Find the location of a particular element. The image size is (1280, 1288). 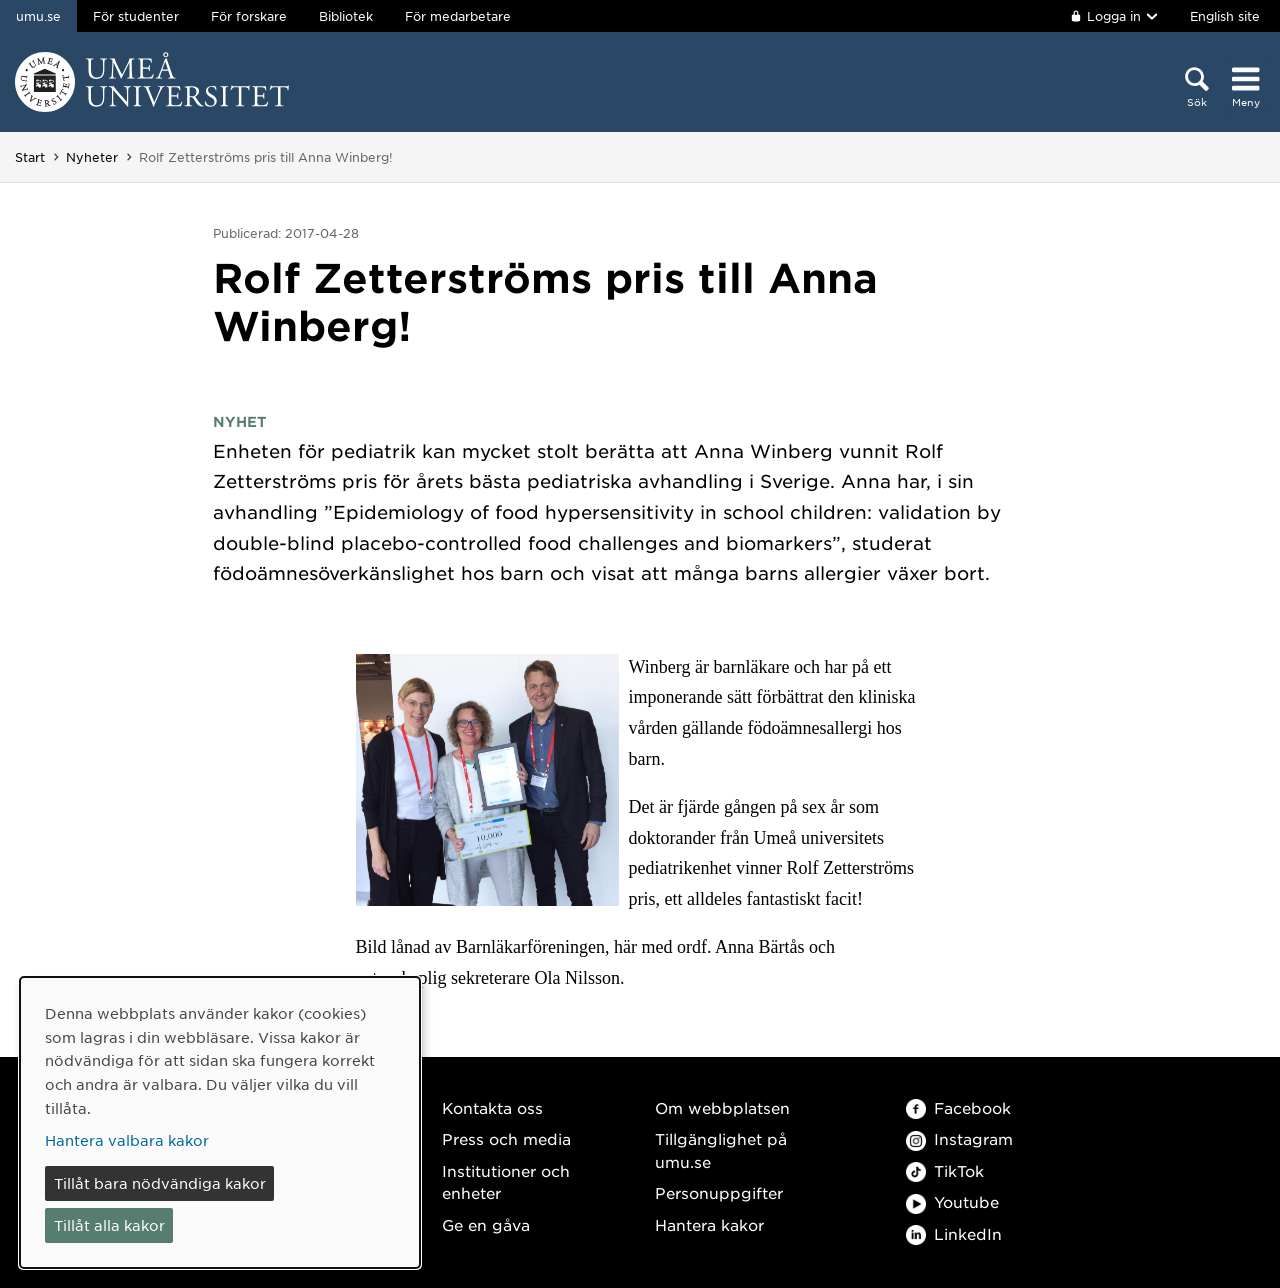

Youtube is located at coordinates (952, 1201).